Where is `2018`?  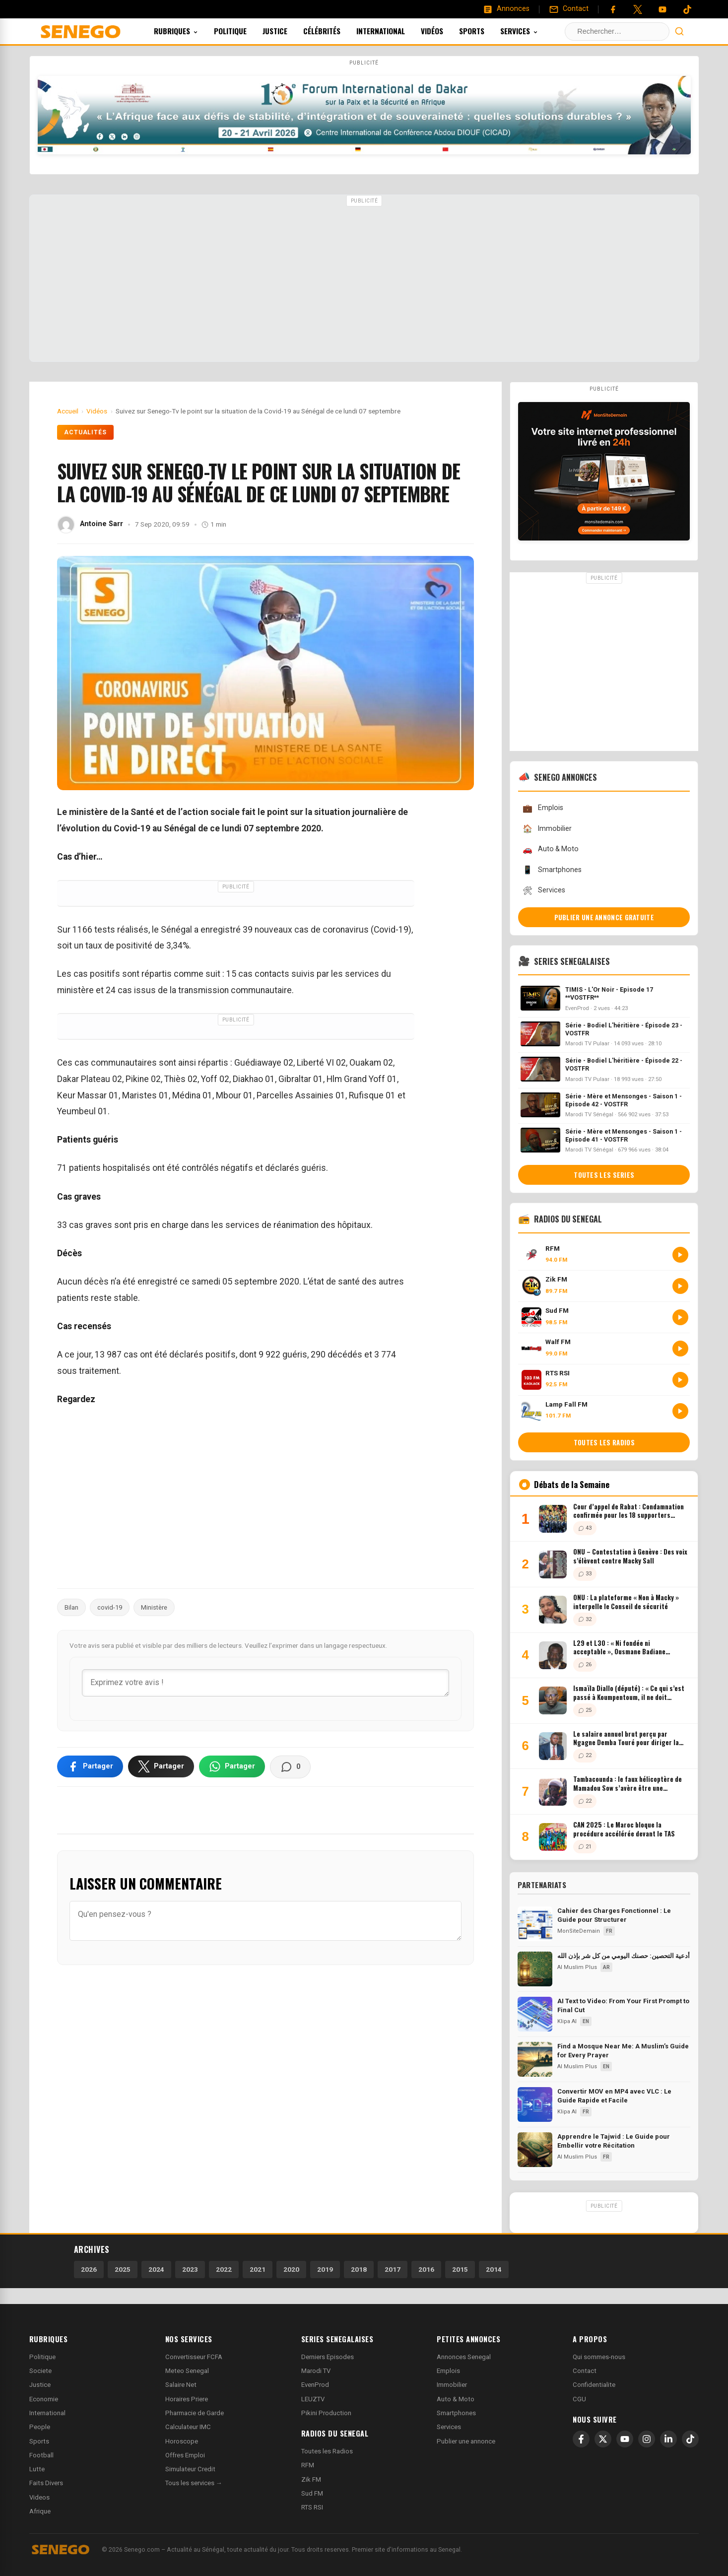
2018 is located at coordinates (359, 2269).